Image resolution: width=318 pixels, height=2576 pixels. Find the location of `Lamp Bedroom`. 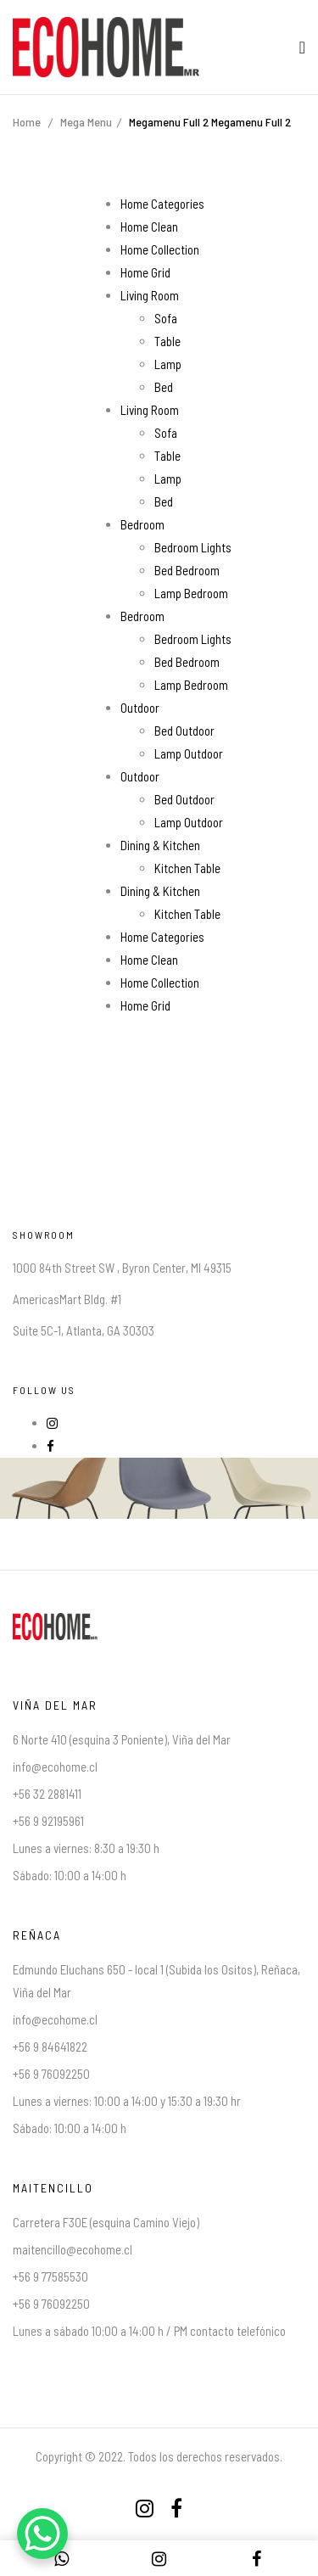

Lamp Bedroom is located at coordinates (191, 593).